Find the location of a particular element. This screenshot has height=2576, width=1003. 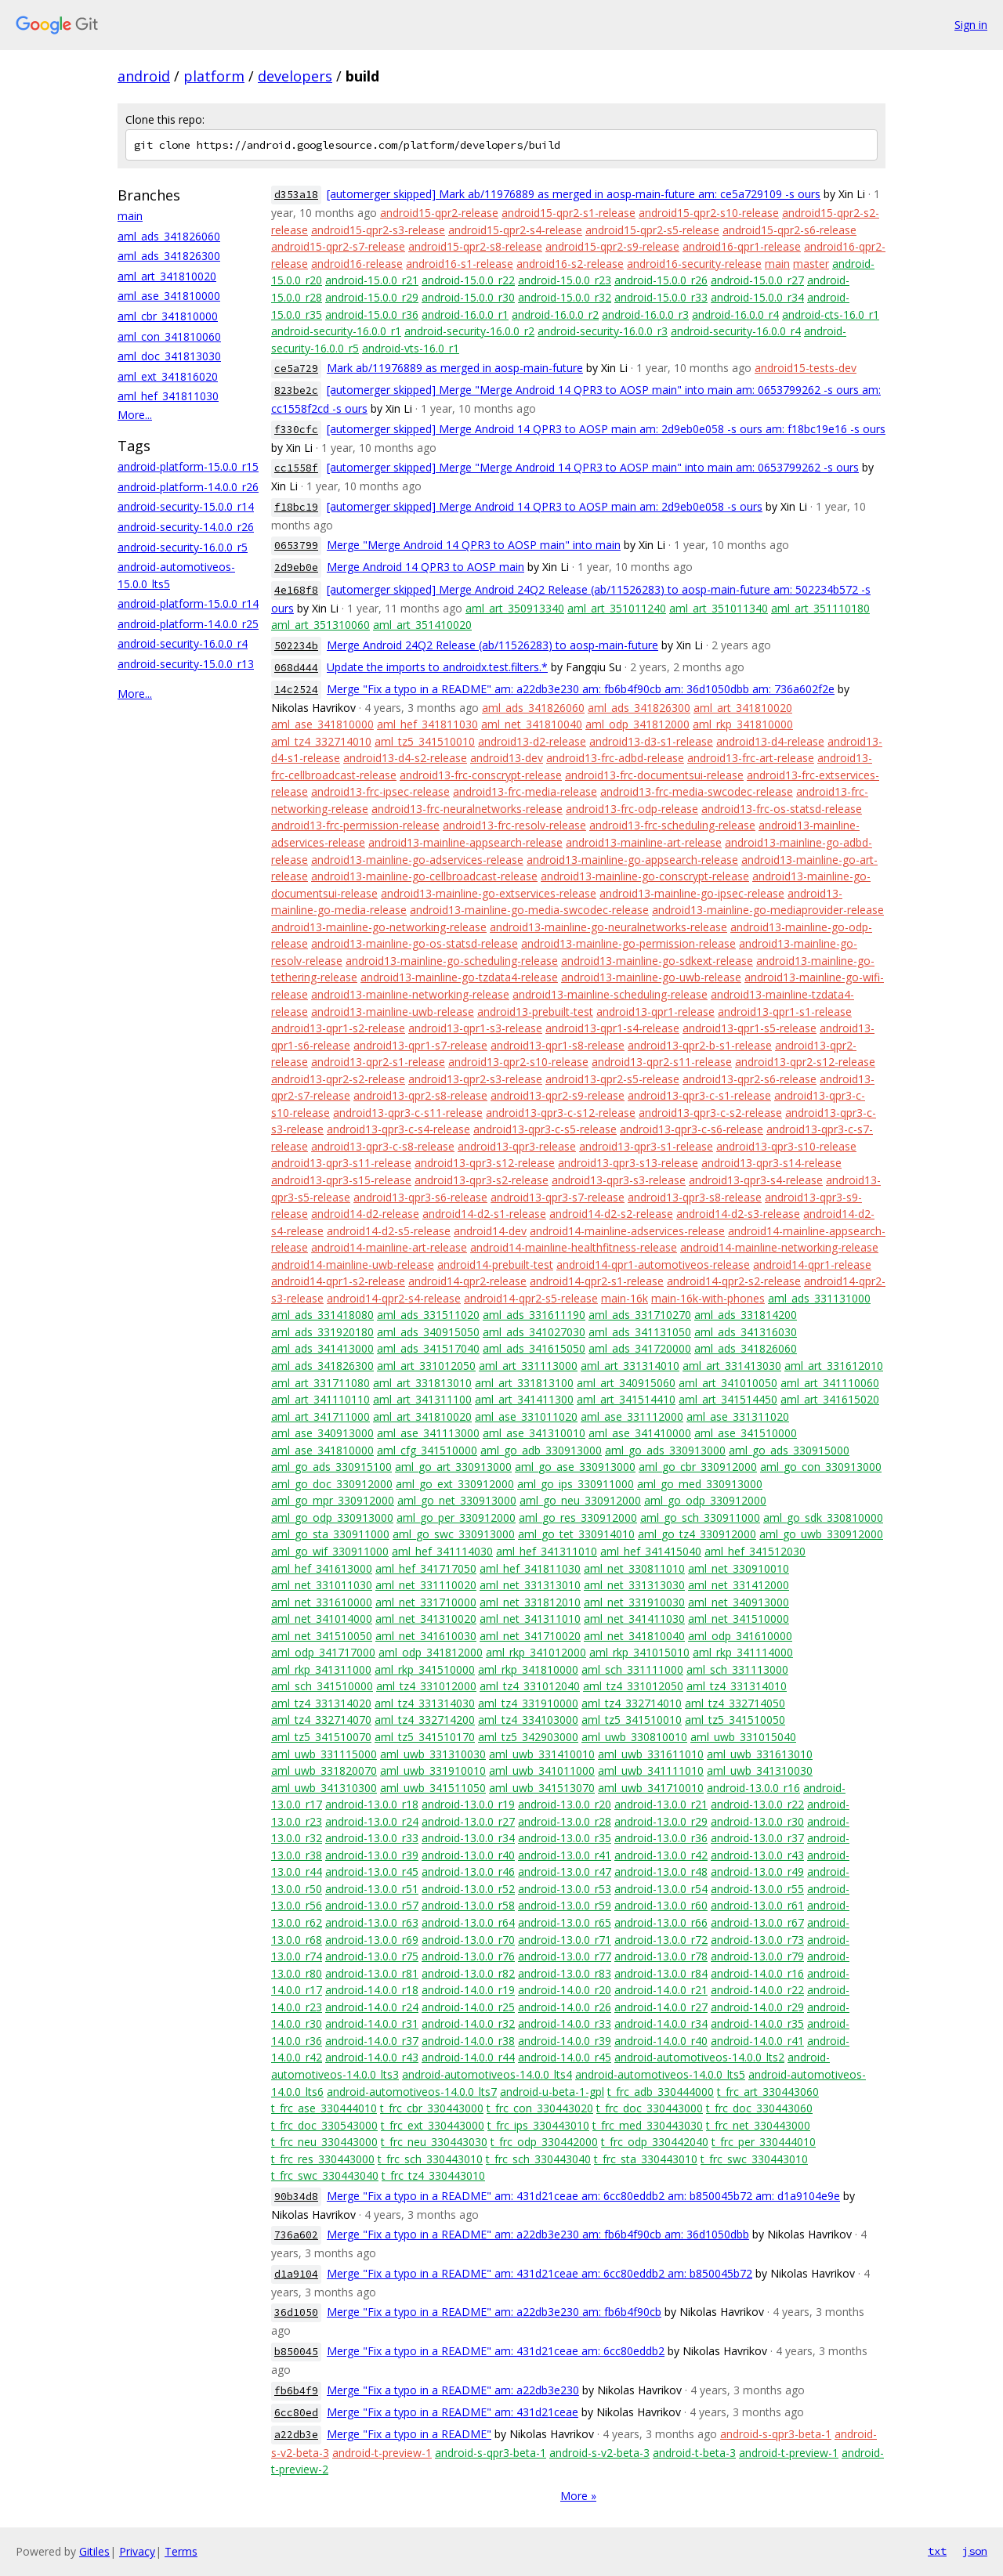

android-13.0.0_r60 is located at coordinates (661, 1905).